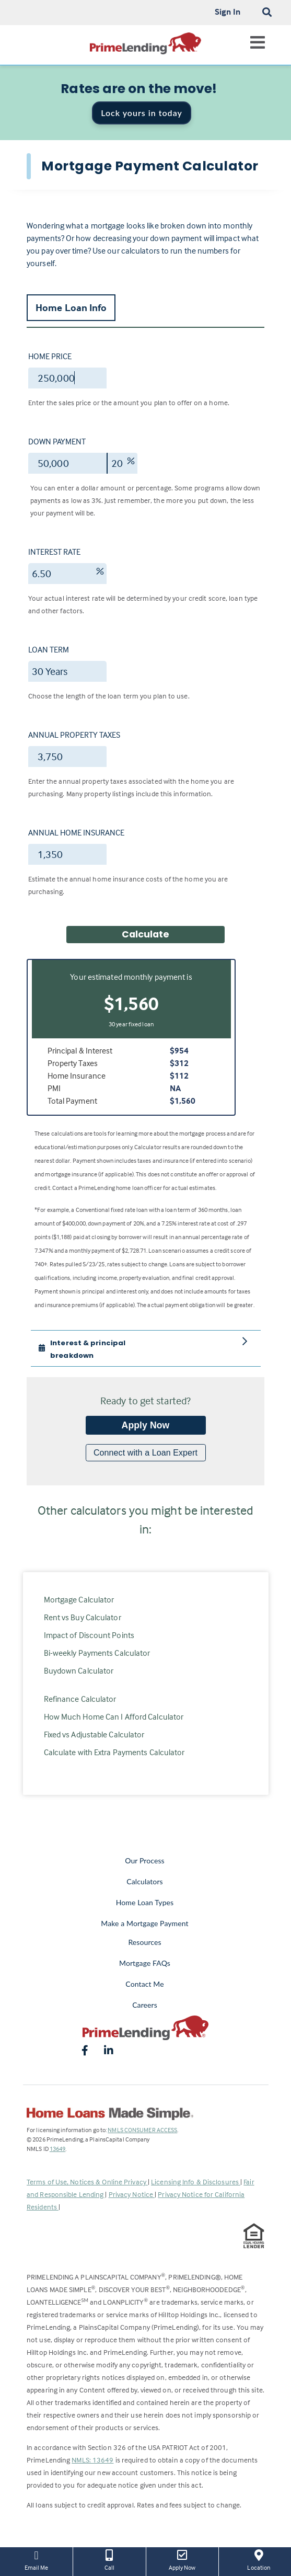  Describe the element at coordinates (109, 2559) in the screenshot. I see `Call` at that location.